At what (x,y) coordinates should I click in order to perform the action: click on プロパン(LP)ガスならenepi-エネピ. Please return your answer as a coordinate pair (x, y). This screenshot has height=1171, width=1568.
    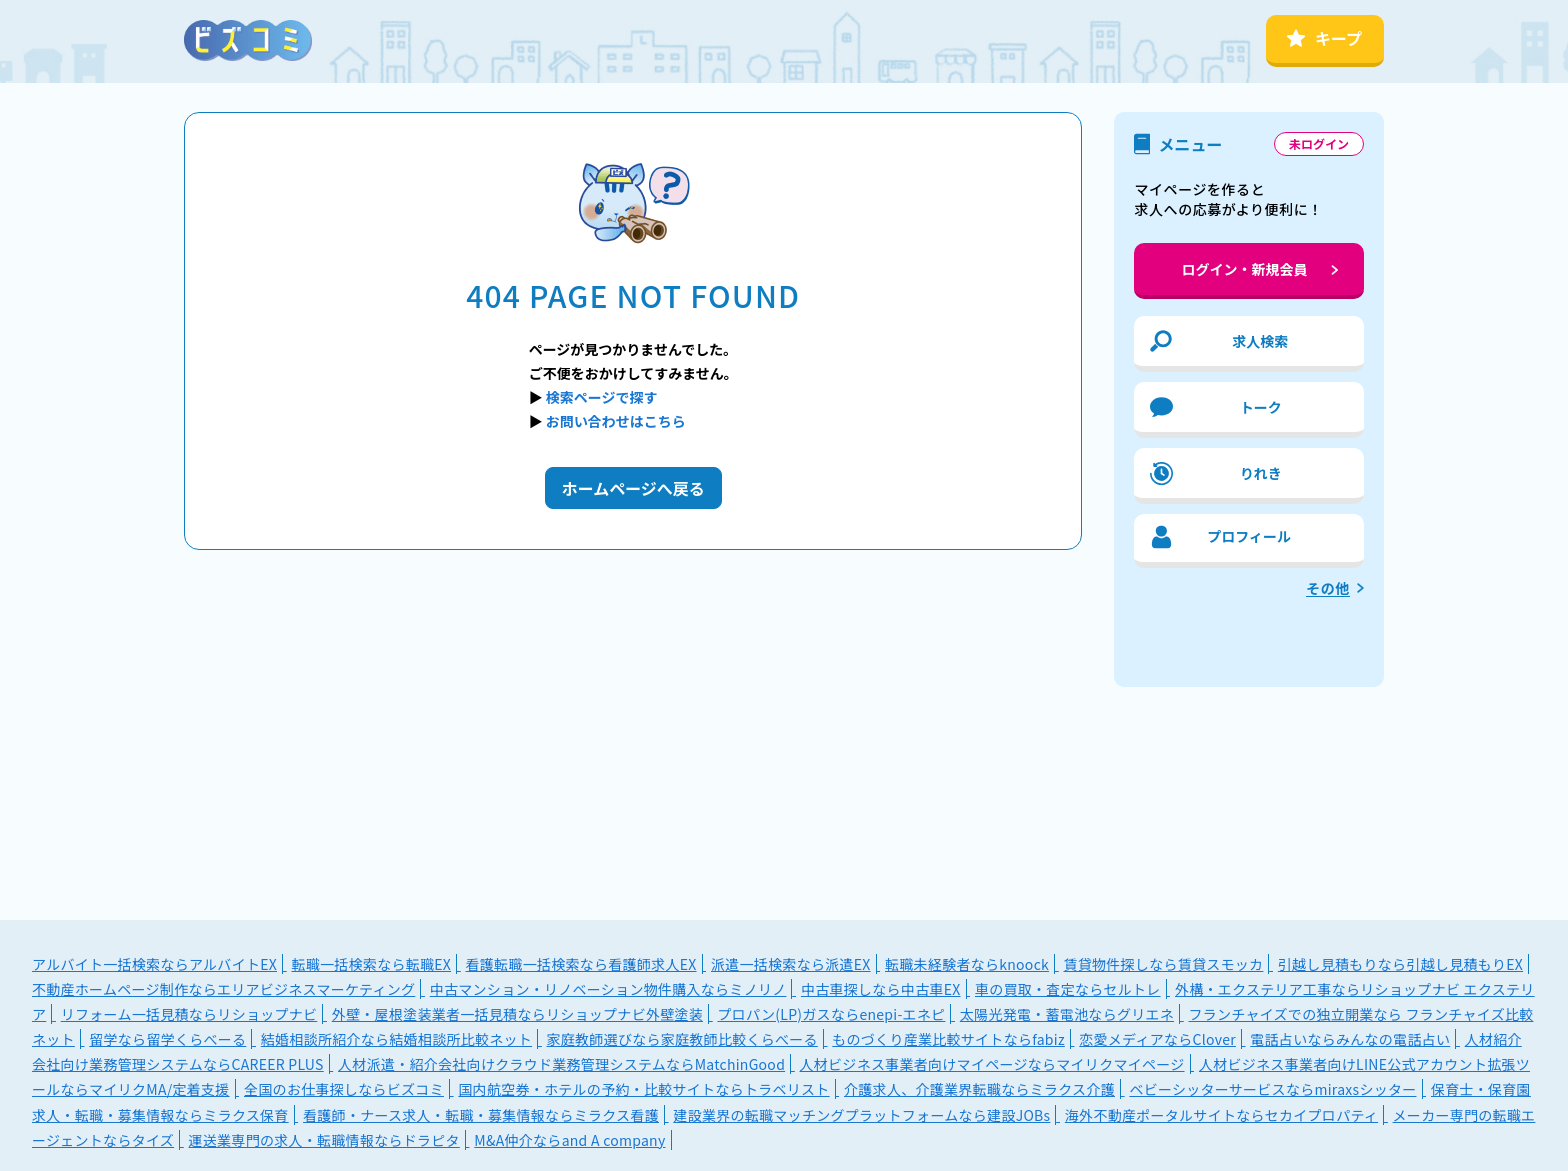
    Looking at the image, I should click on (831, 1014).